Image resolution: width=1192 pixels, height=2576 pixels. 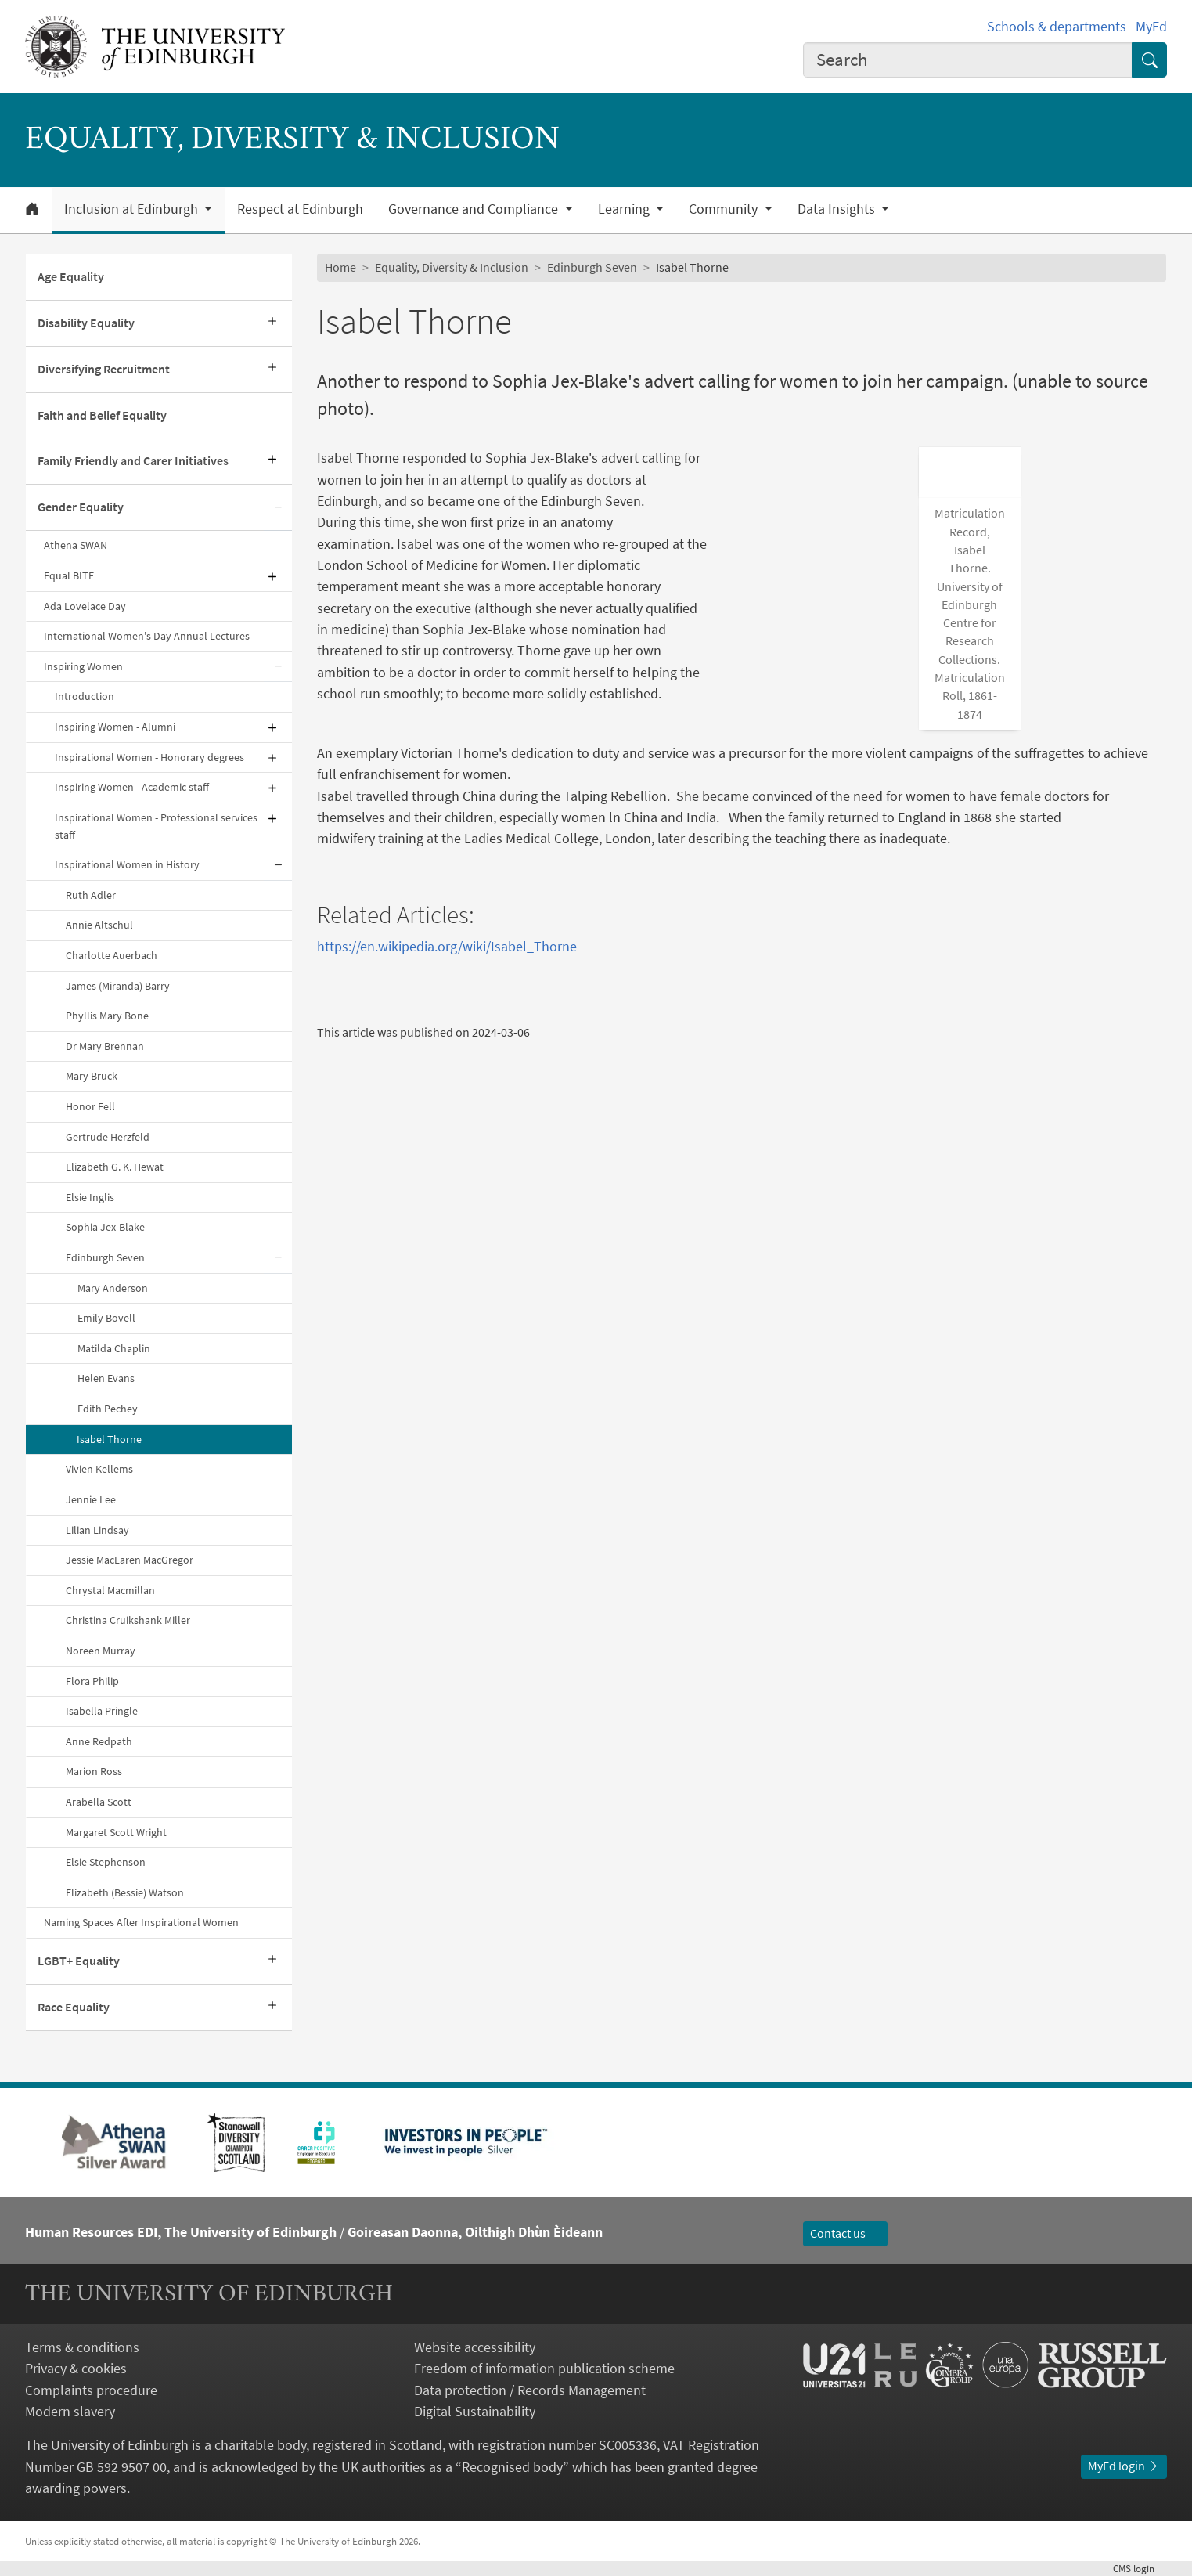 What do you see at coordinates (625, 209) in the screenshot?
I see `Learning [button]` at bounding box center [625, 209].